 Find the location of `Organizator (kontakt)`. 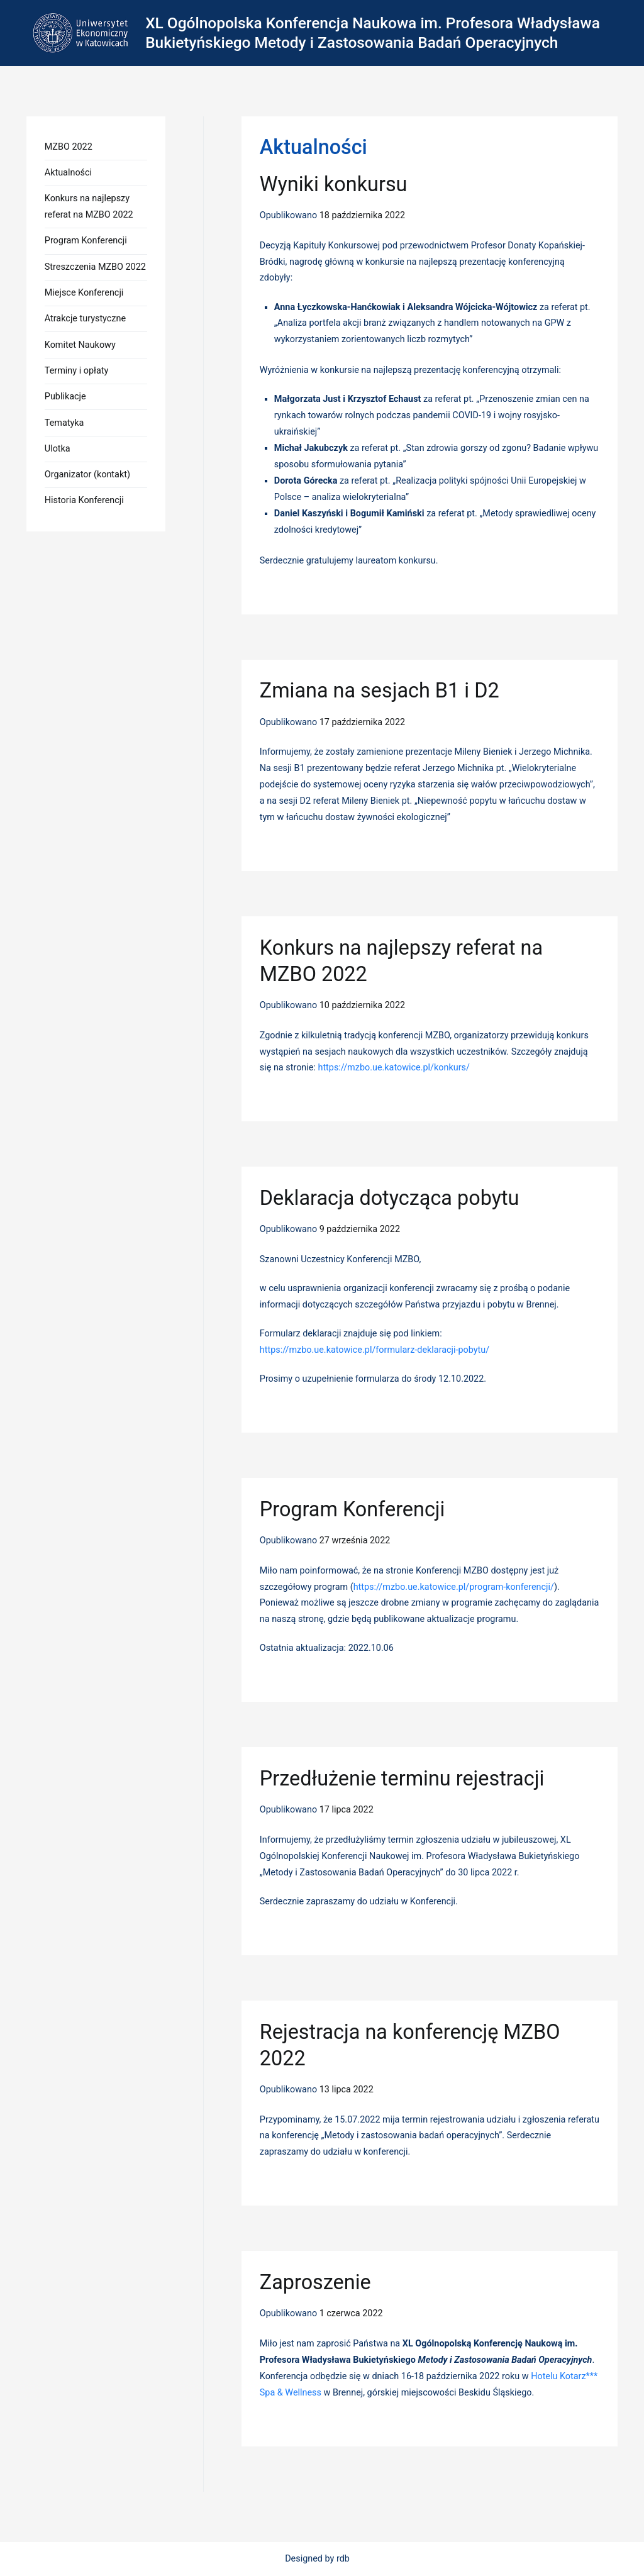

Organizator (kontakt) is located at coordinates (87, 474).